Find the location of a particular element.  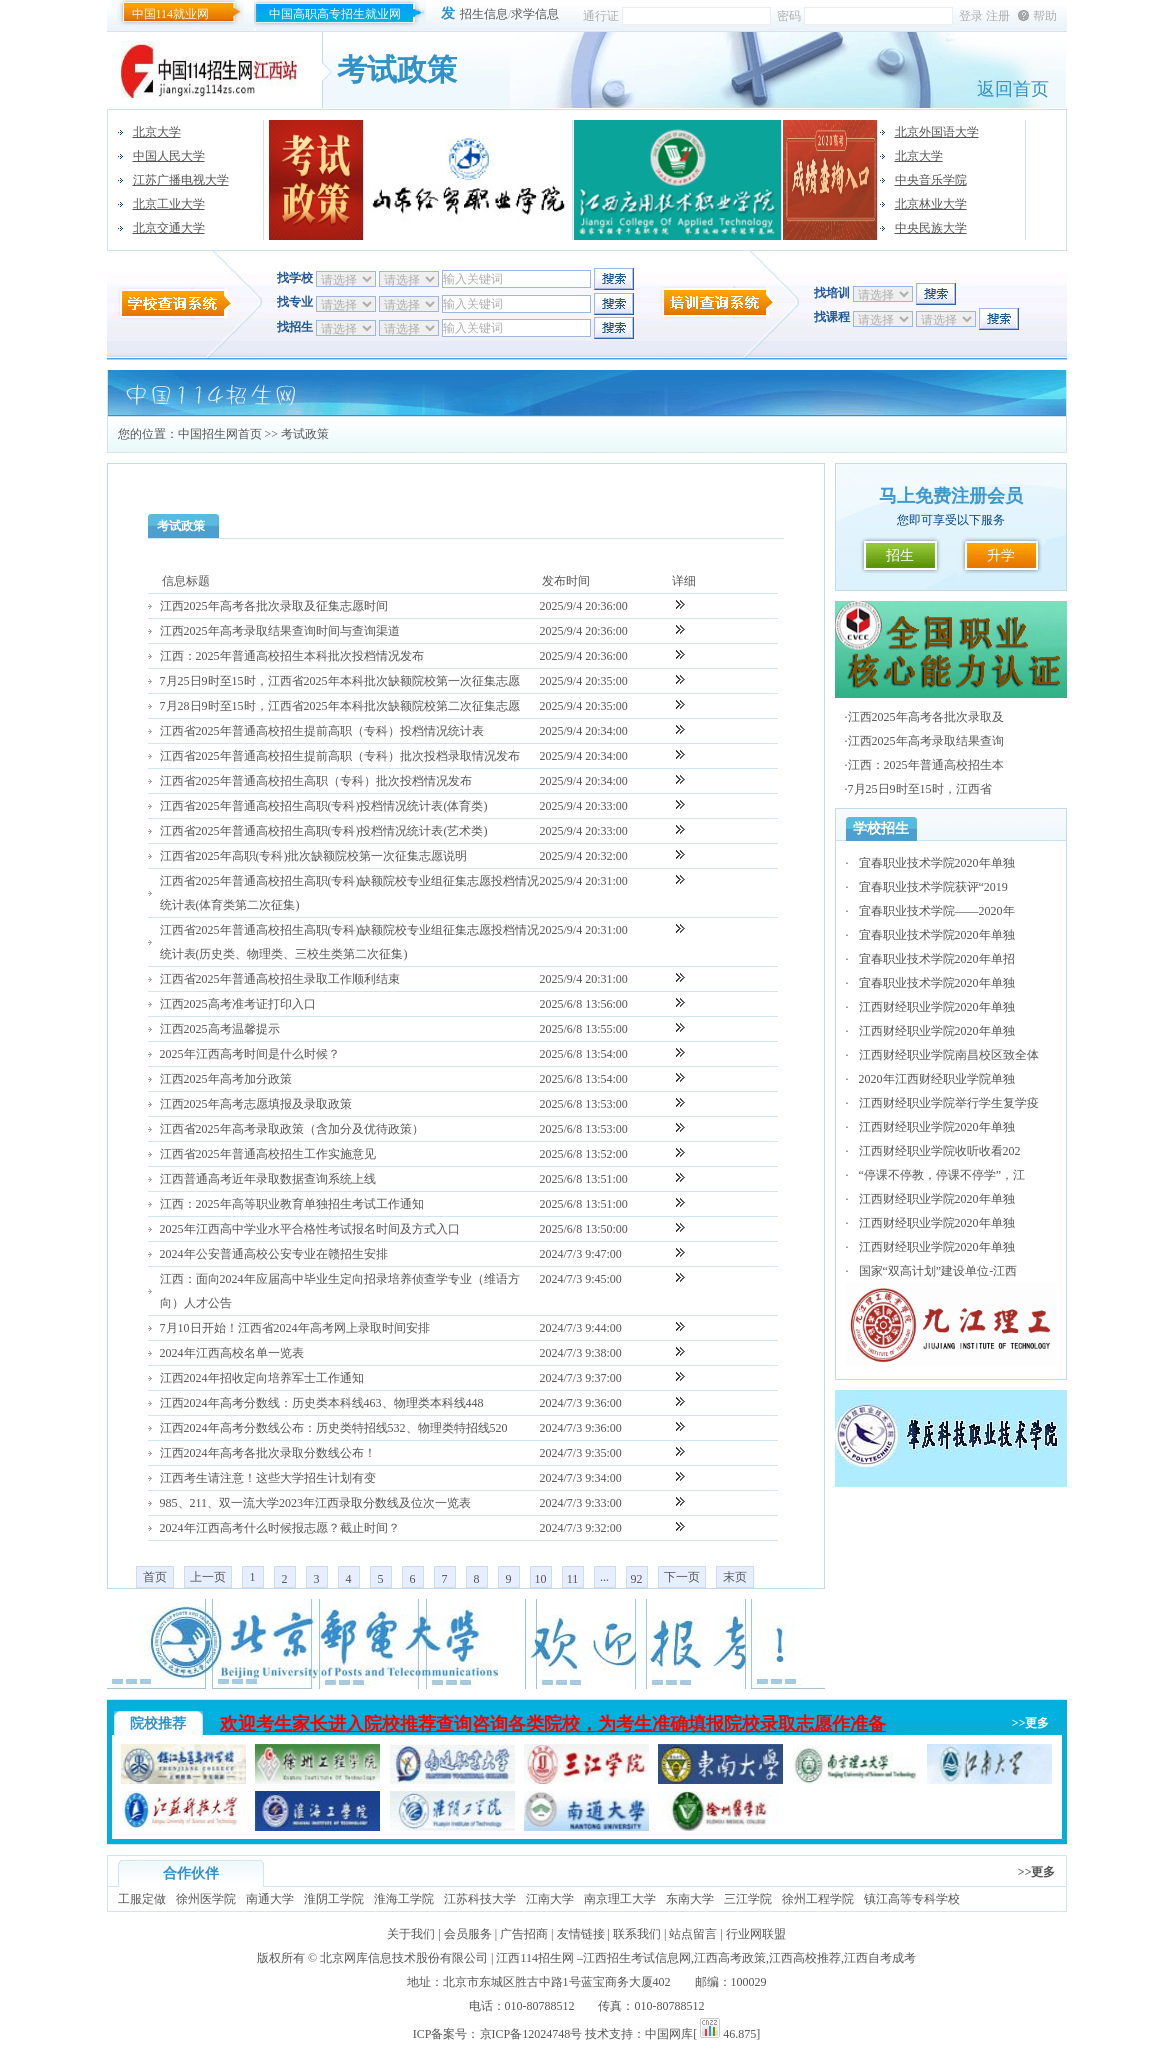

中国招生网首页 is located at coordinates (220, 434).